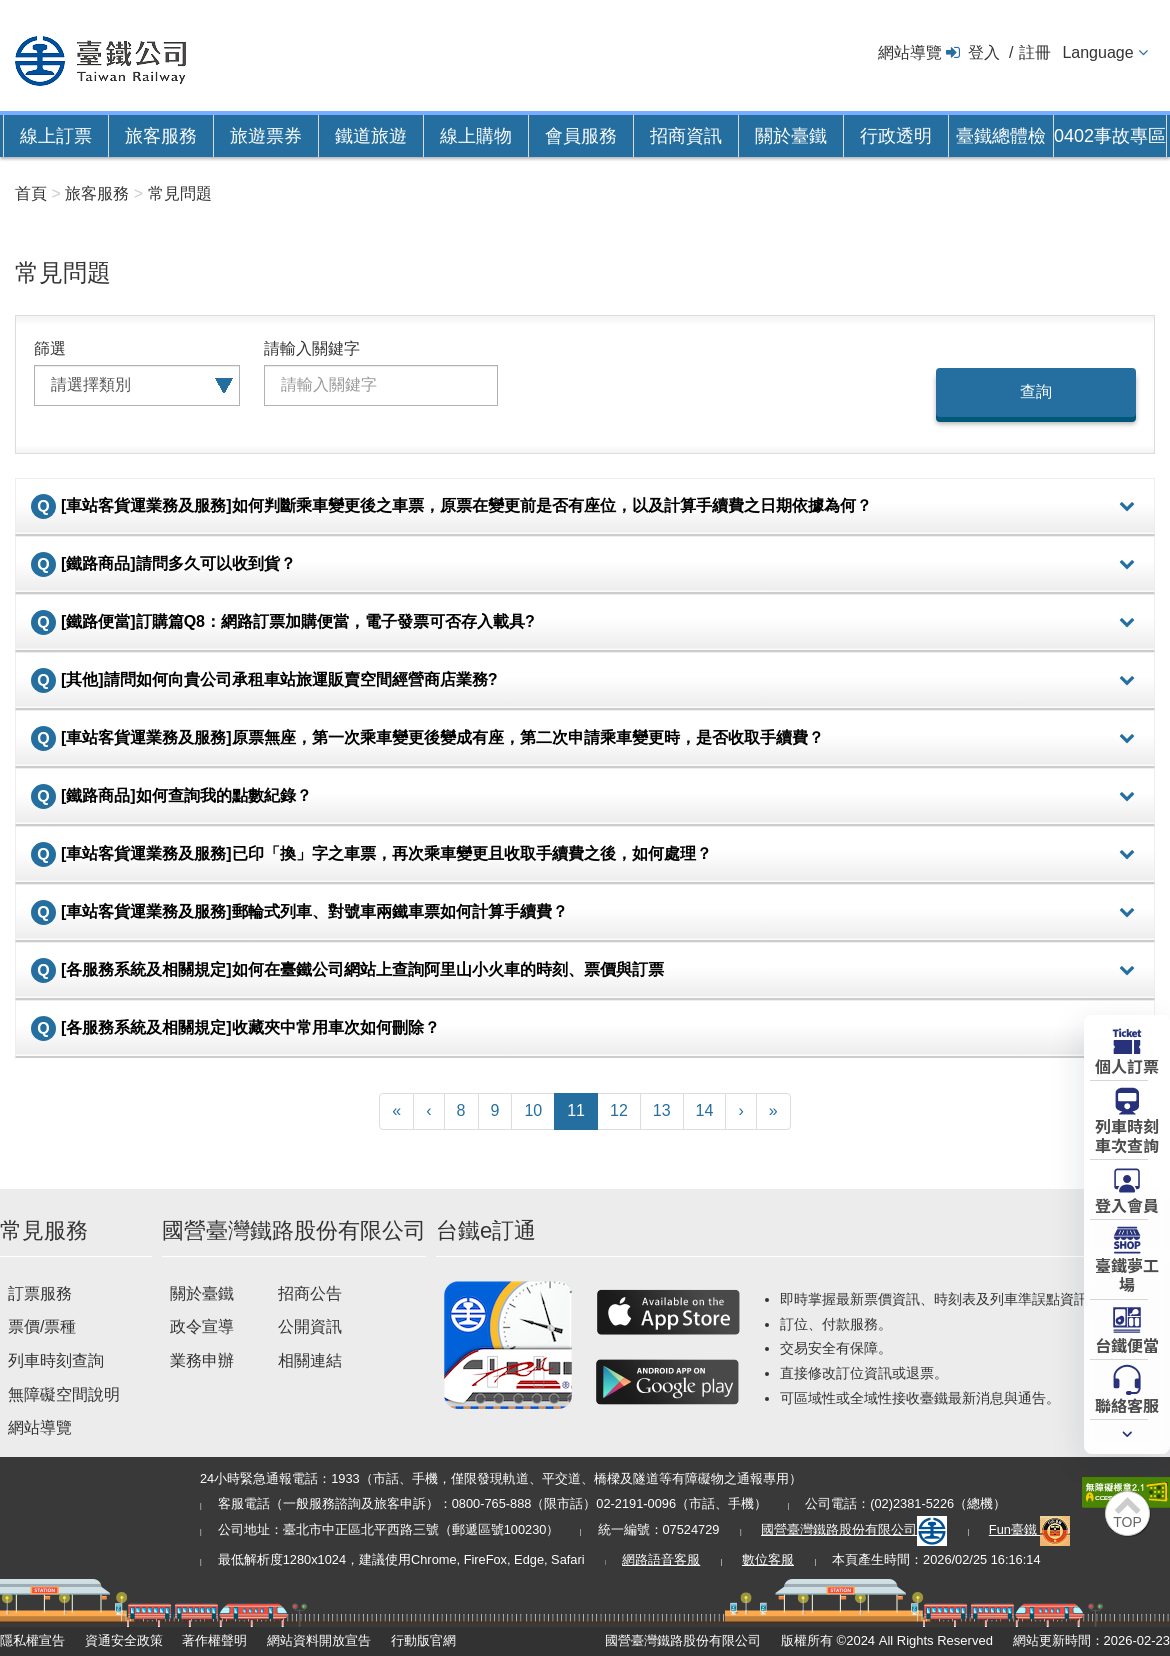 This screenshot has height=1656, width=1170. Describe the element at coordinates (56, 136) in the screenshot. I see `線上訂票` at that location.